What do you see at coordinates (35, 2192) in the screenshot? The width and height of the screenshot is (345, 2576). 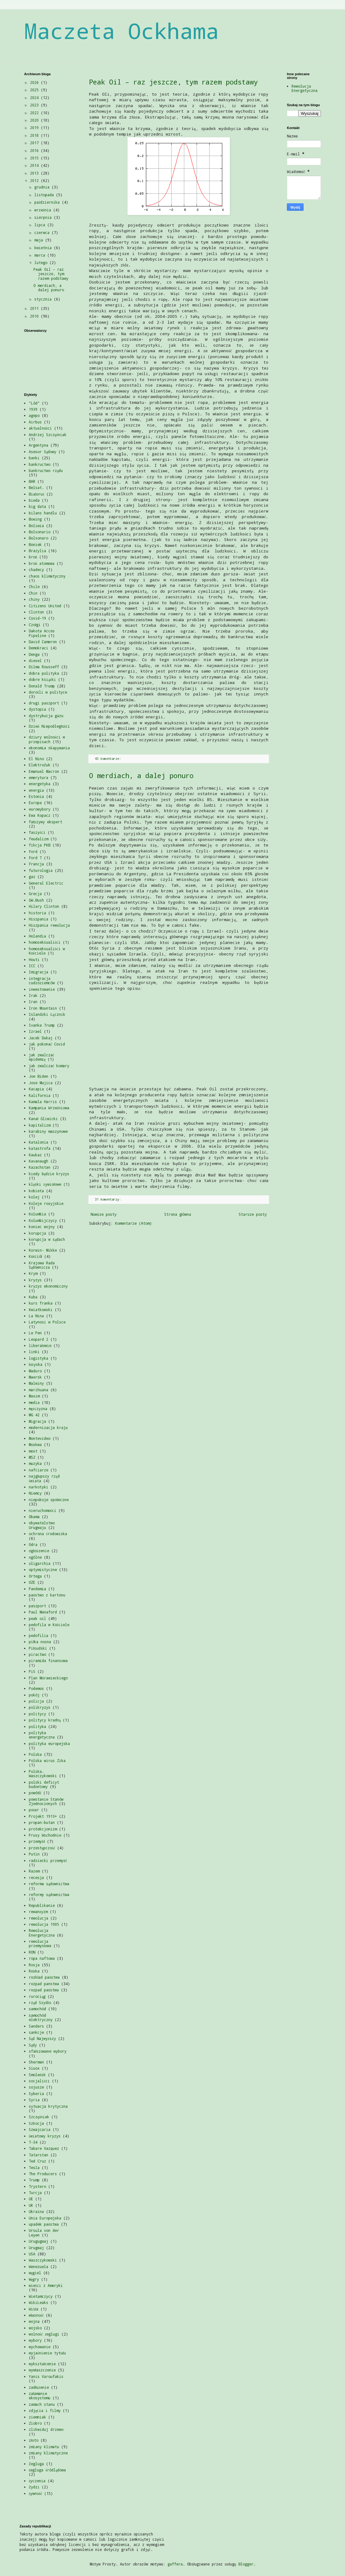 I see `Turcja` at bounding box center [35, 2192].